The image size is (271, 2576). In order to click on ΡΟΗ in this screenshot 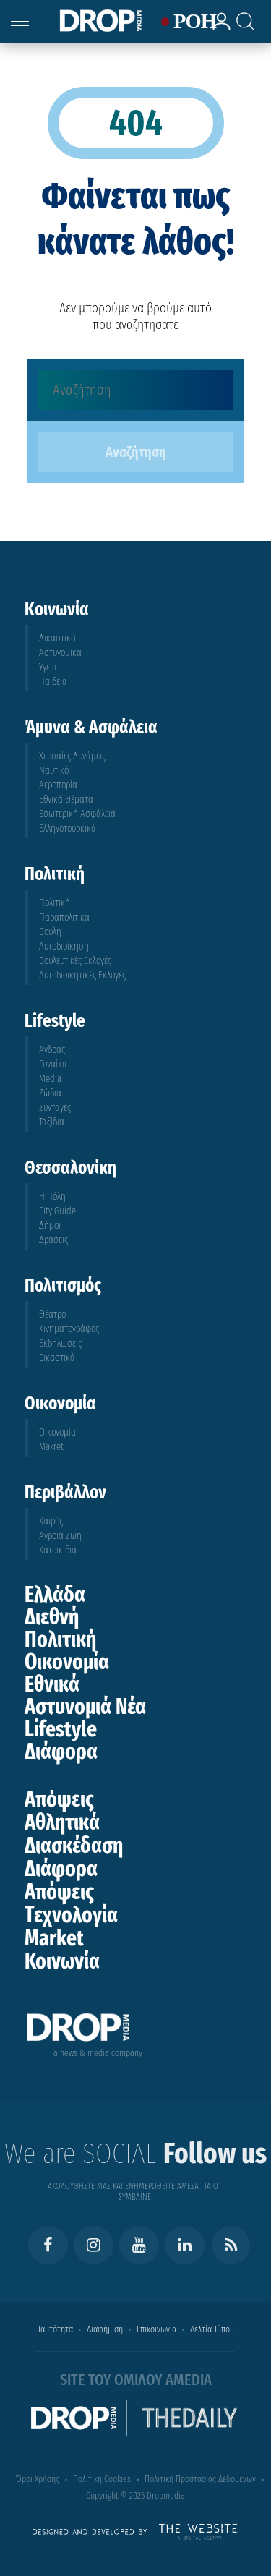, I will do `click(185, 22)`.